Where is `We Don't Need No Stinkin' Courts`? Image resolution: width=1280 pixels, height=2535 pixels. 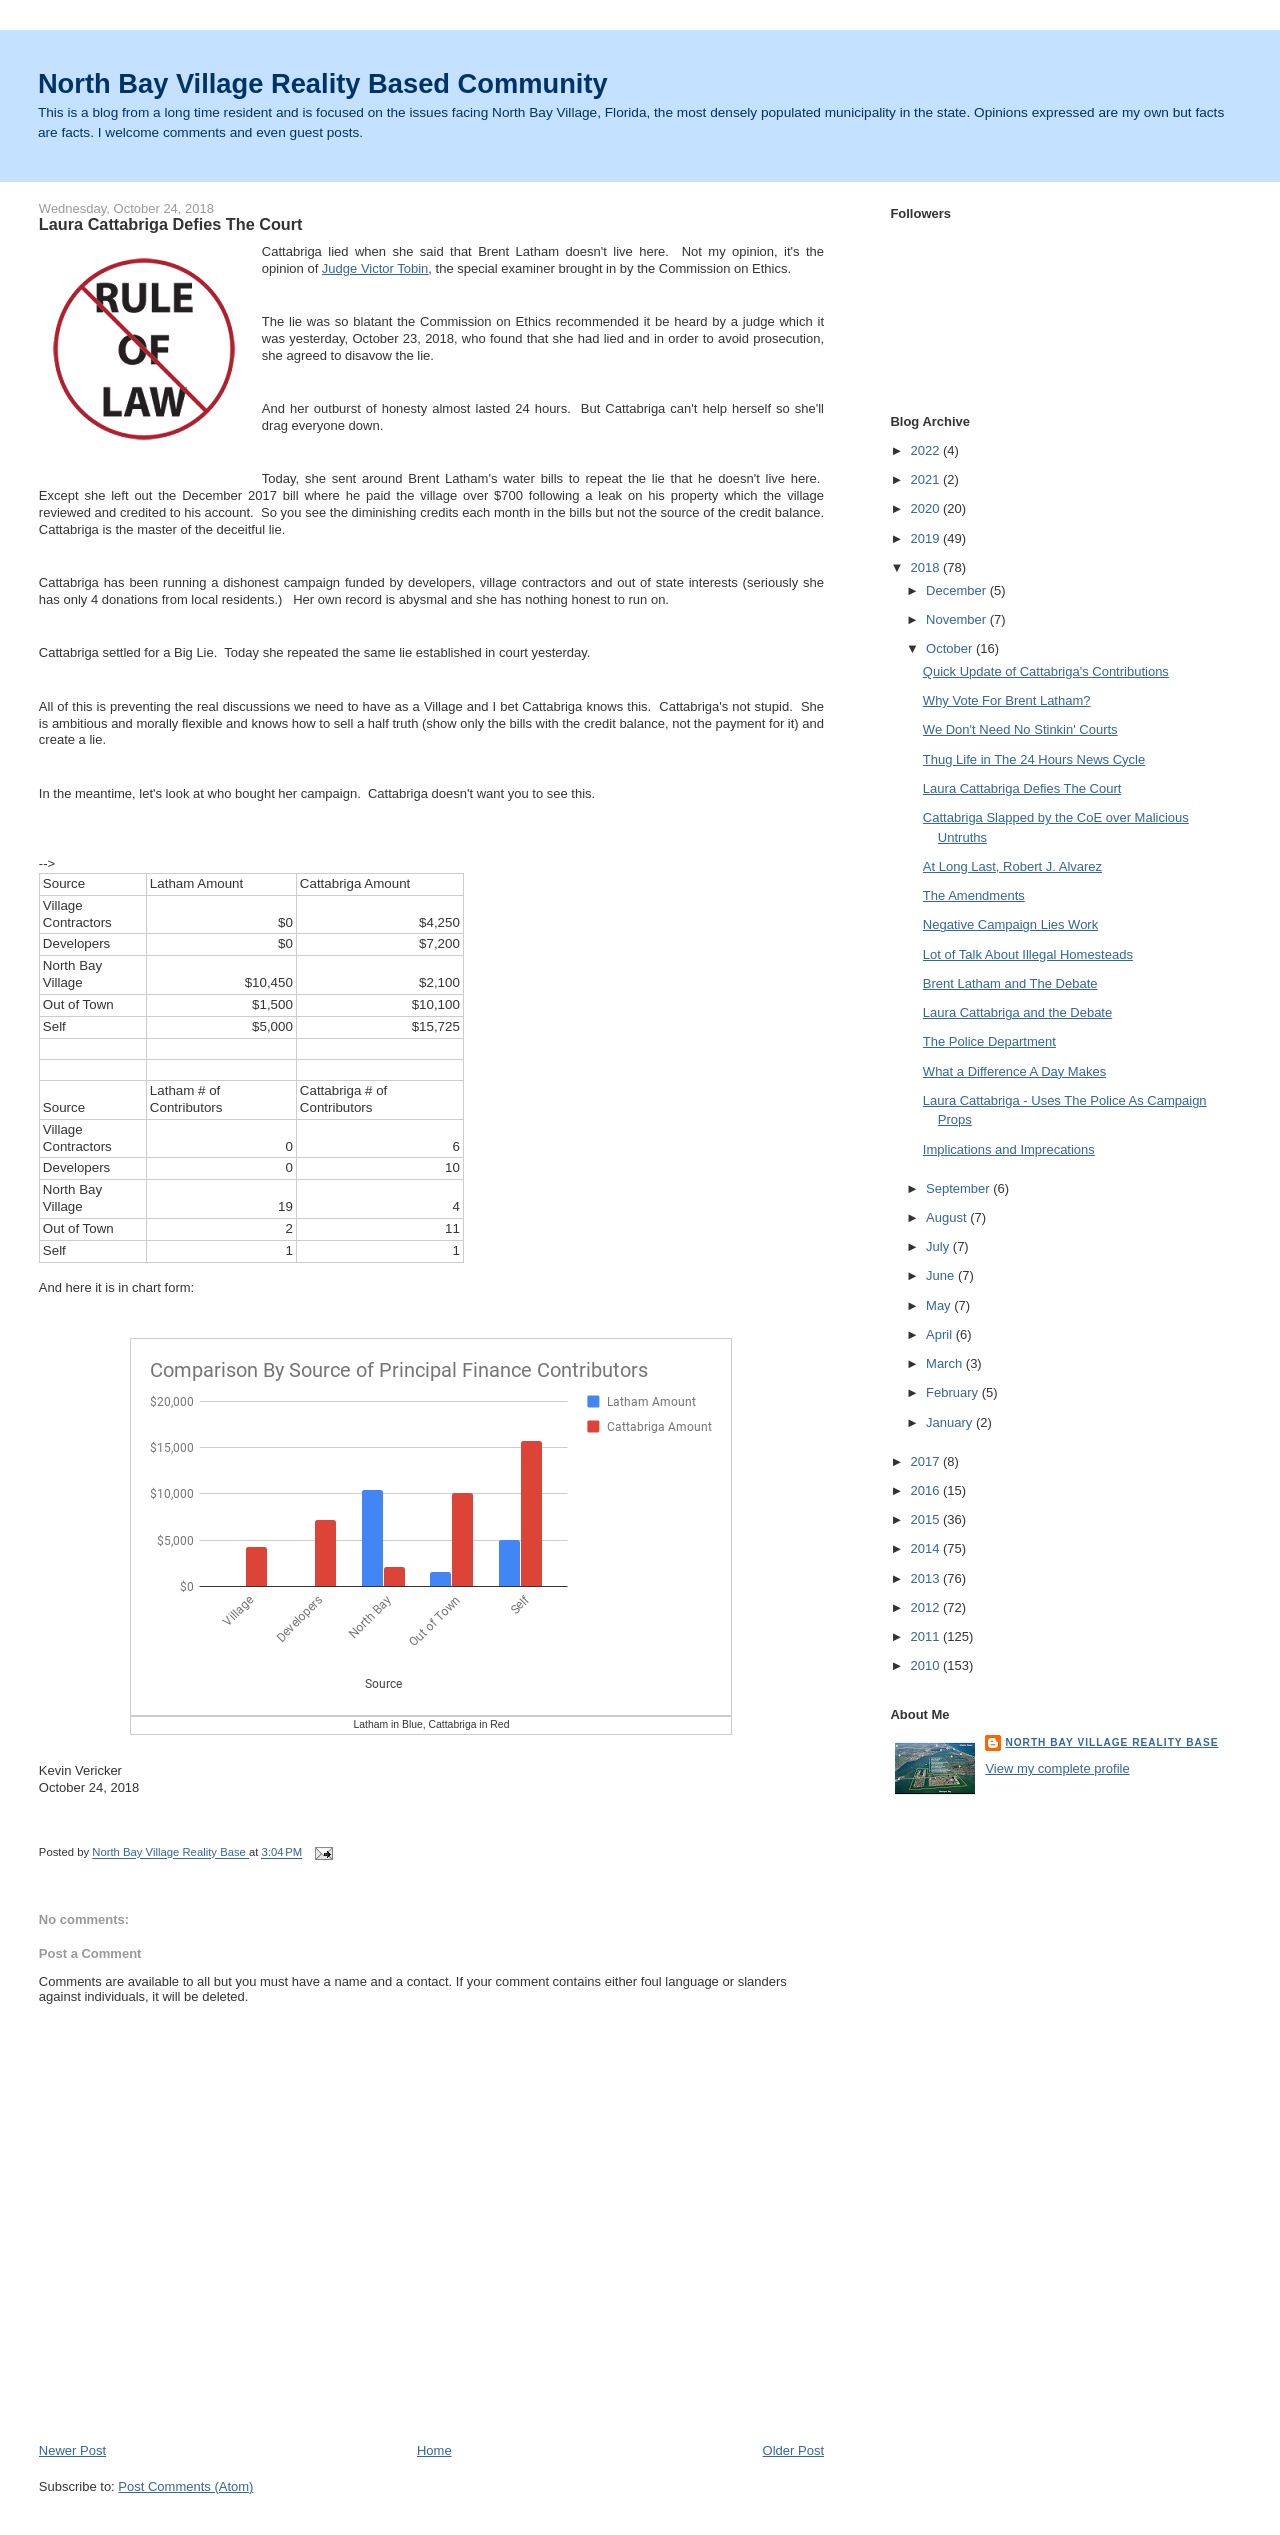 We Don't Need No Stinkin' Courts is located at coordinates (1020, 729).